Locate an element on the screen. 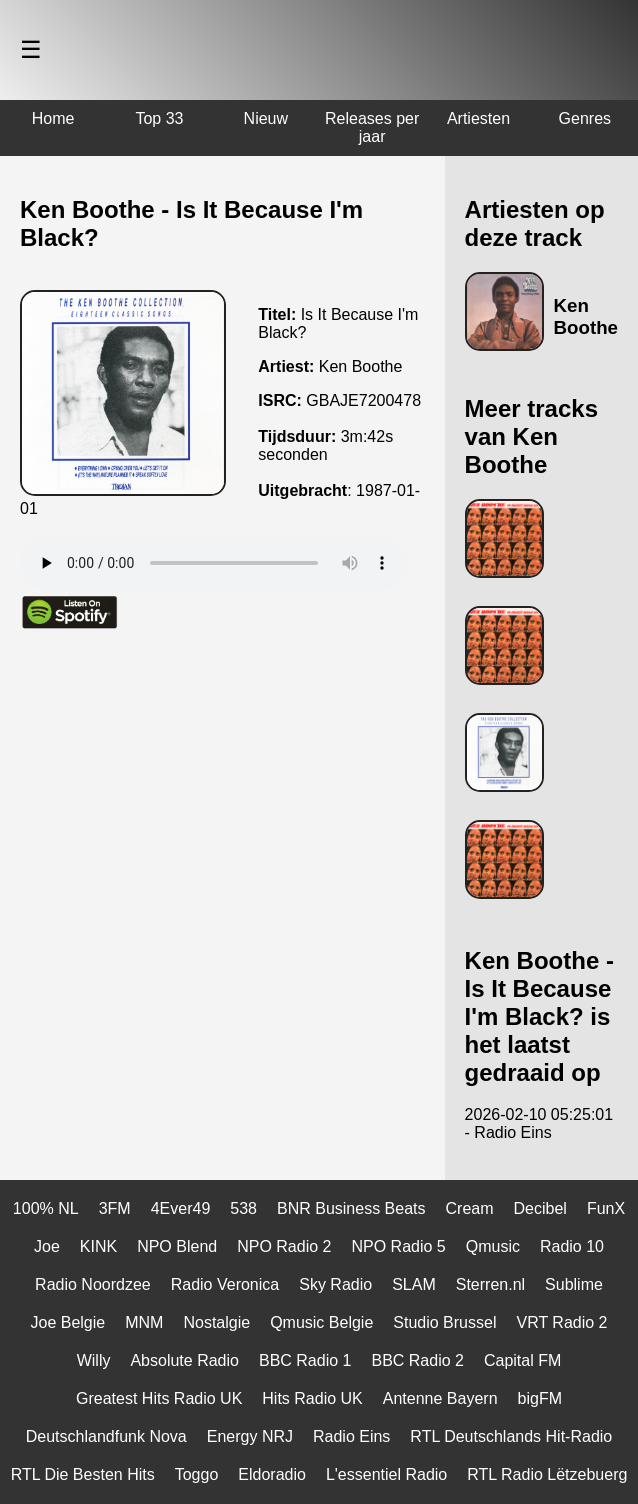 The image size is (638, 1504). BNR Business Beats is located at coordinates (351, 1208).